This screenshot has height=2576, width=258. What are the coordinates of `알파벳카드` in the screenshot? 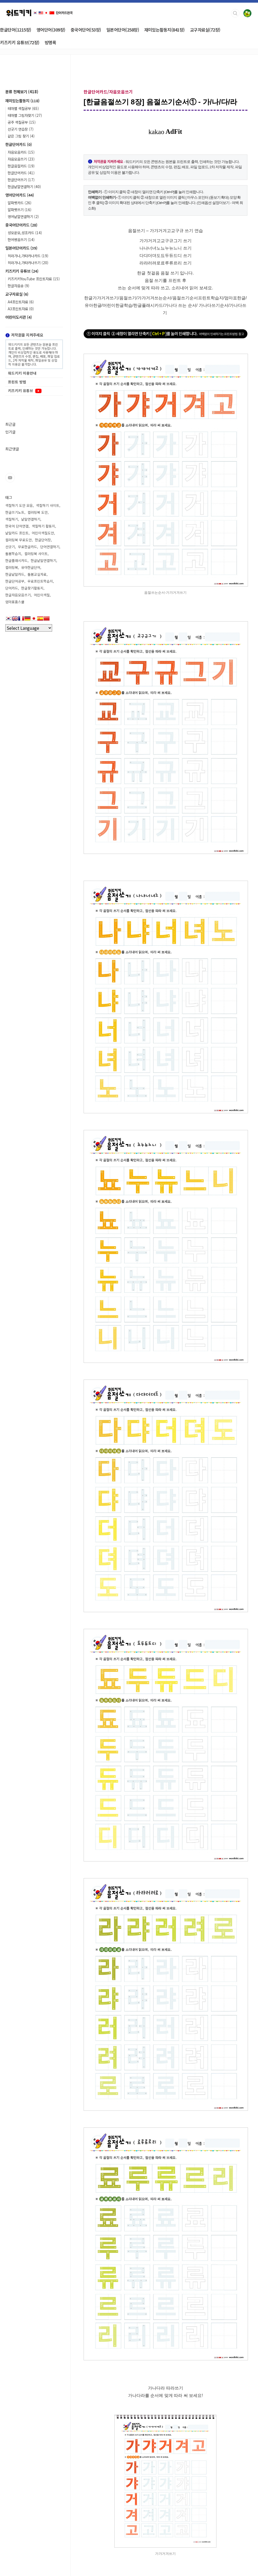 It's located at (19, 202).